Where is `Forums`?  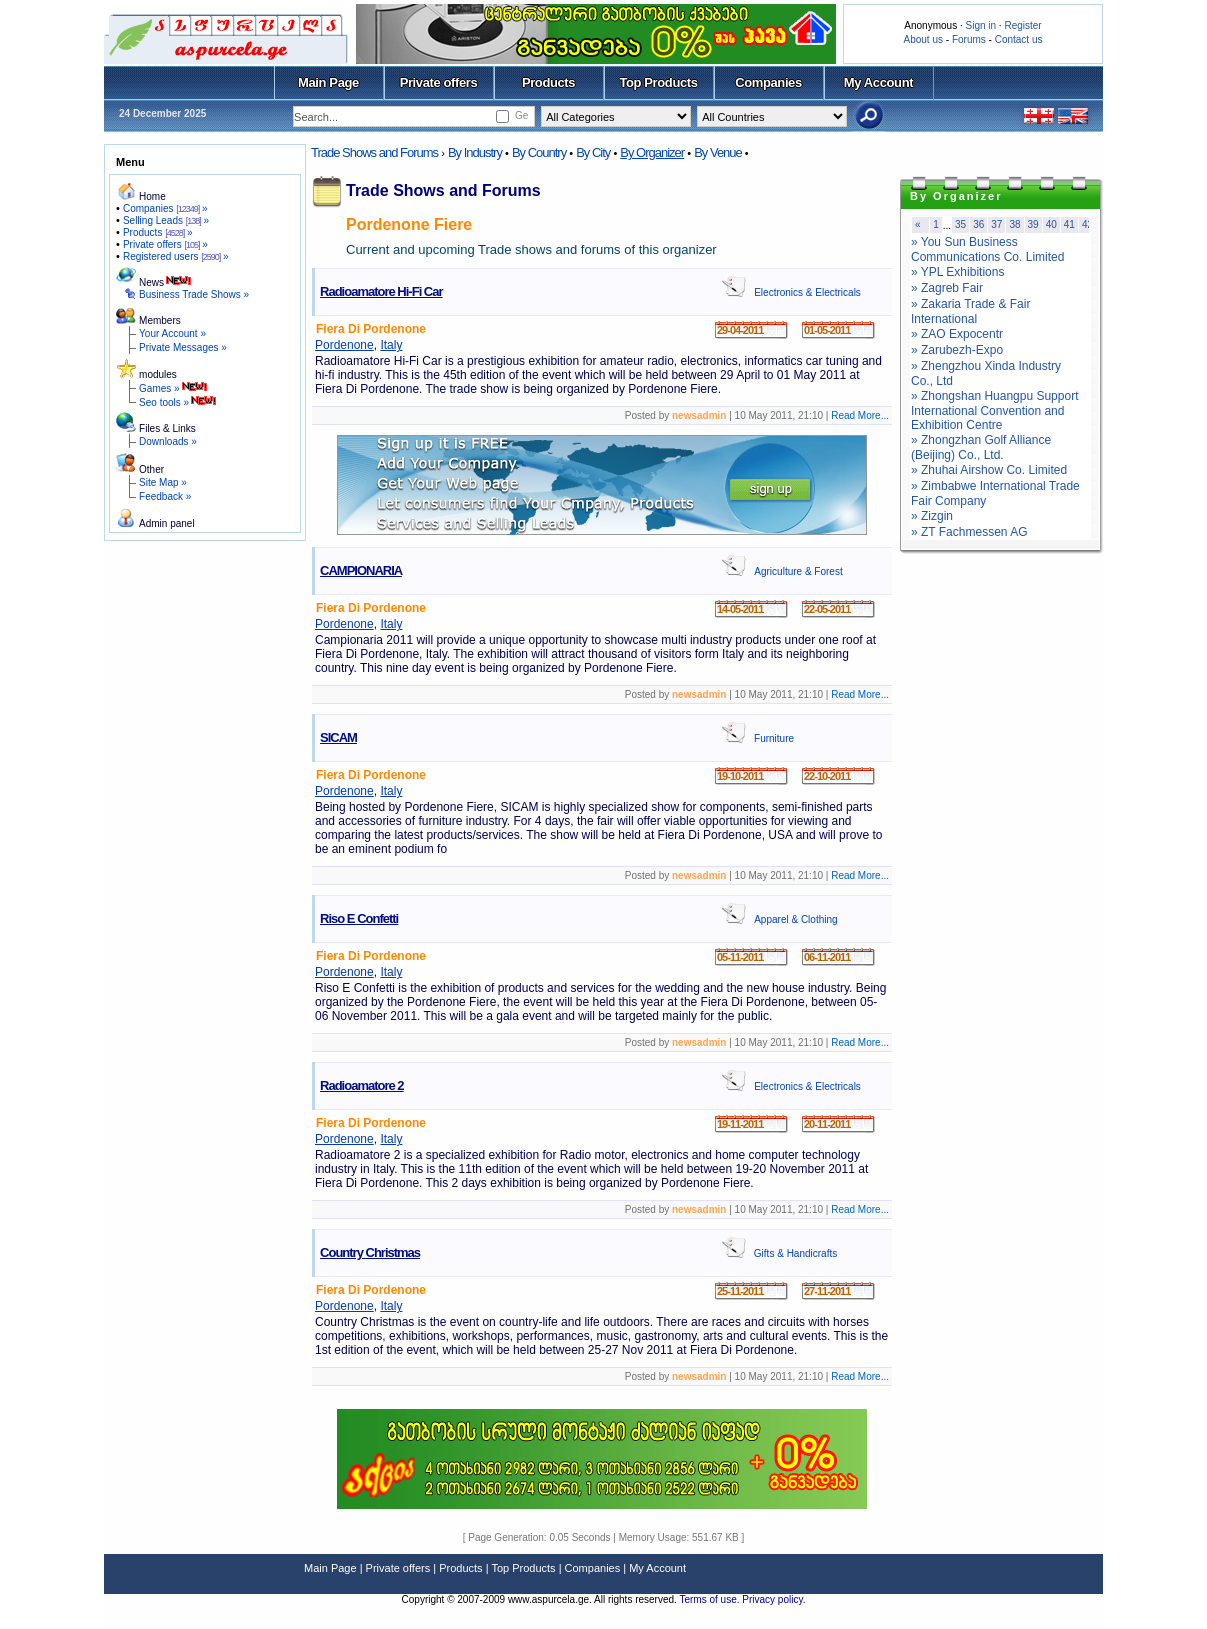
Forums is located at coordinates (969, 39).